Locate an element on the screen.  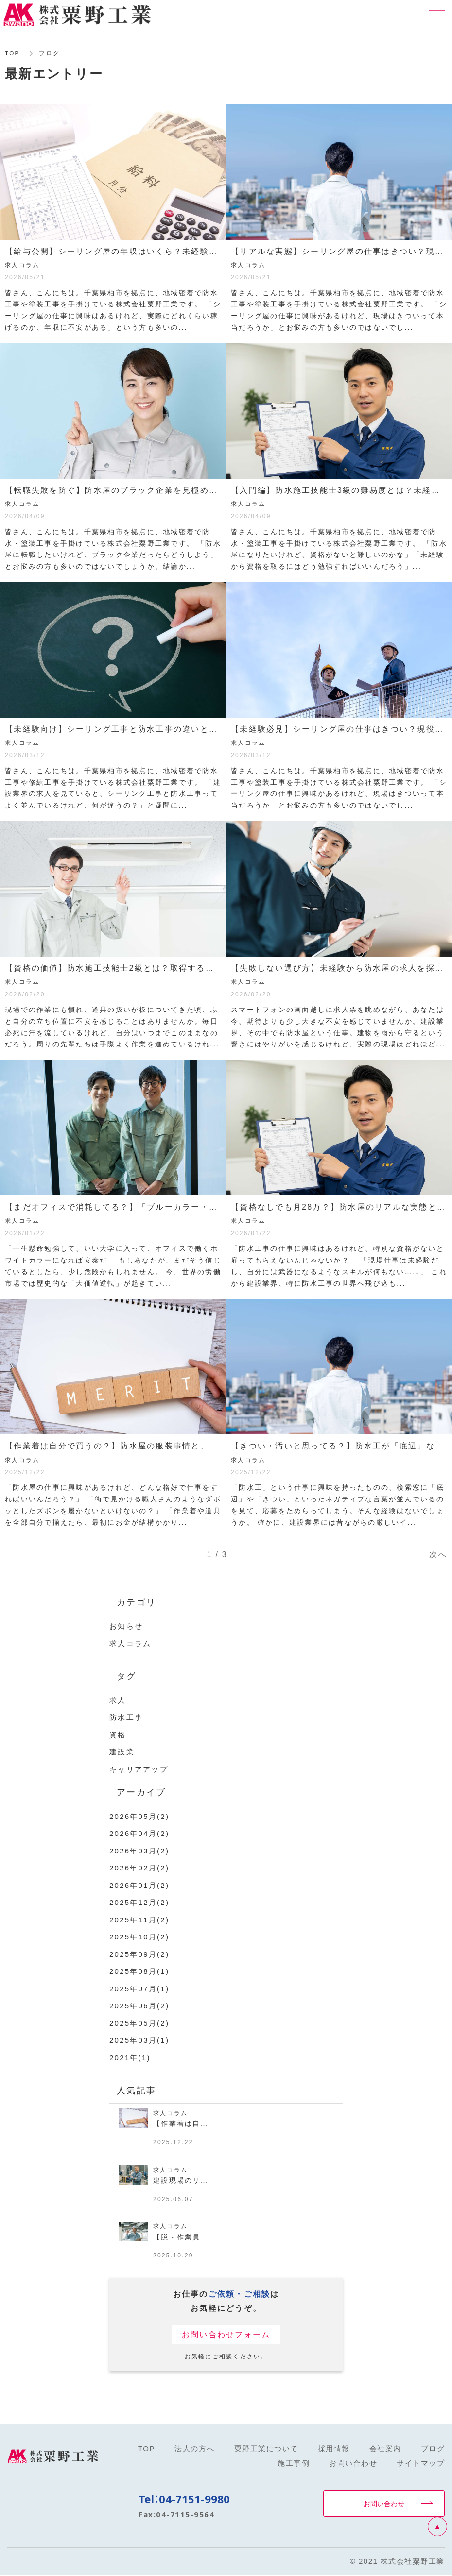
2025年08月(1) is located at coordinates (139, 1971).